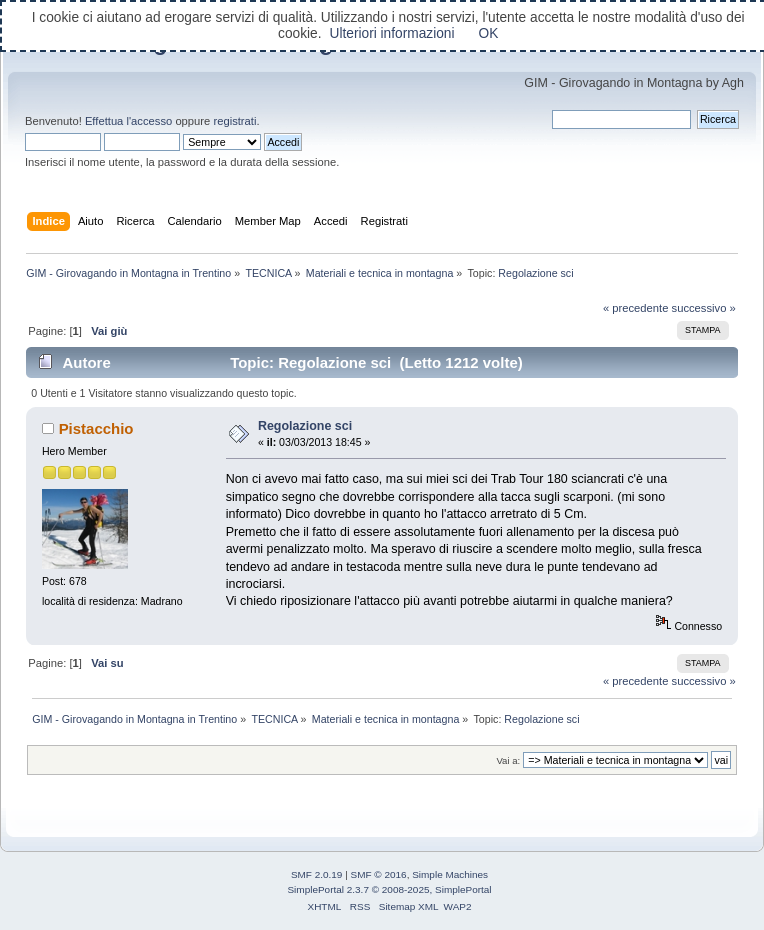 The width and height of the screenshot is (764, 930). I want to click on SMF 2.0.19, so click(317, 874).